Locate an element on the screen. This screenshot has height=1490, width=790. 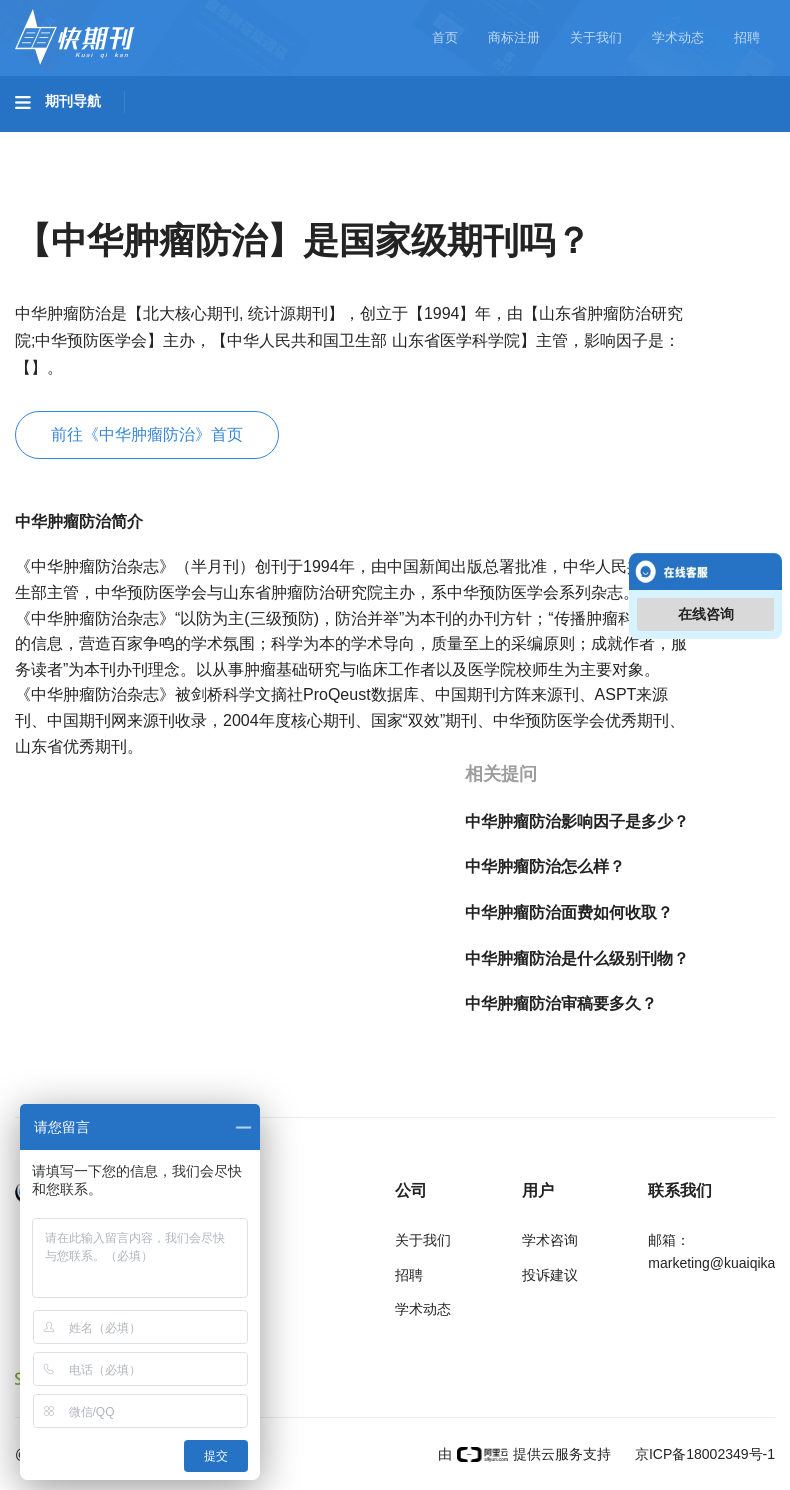
社会科学I is located at coordinates (68, 197).